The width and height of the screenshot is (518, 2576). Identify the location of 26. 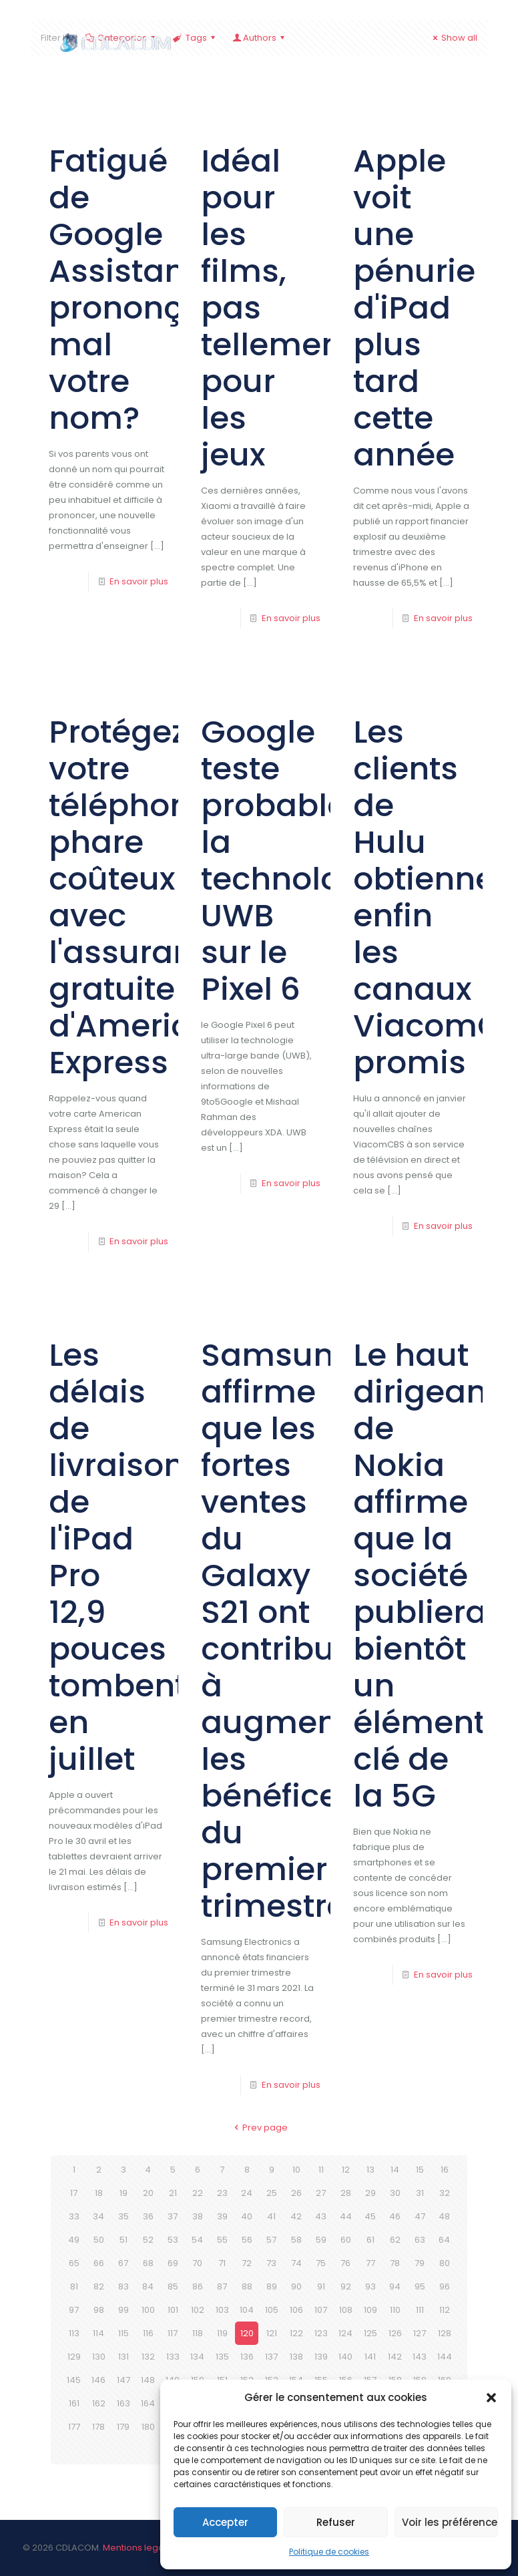
(296, 2193).